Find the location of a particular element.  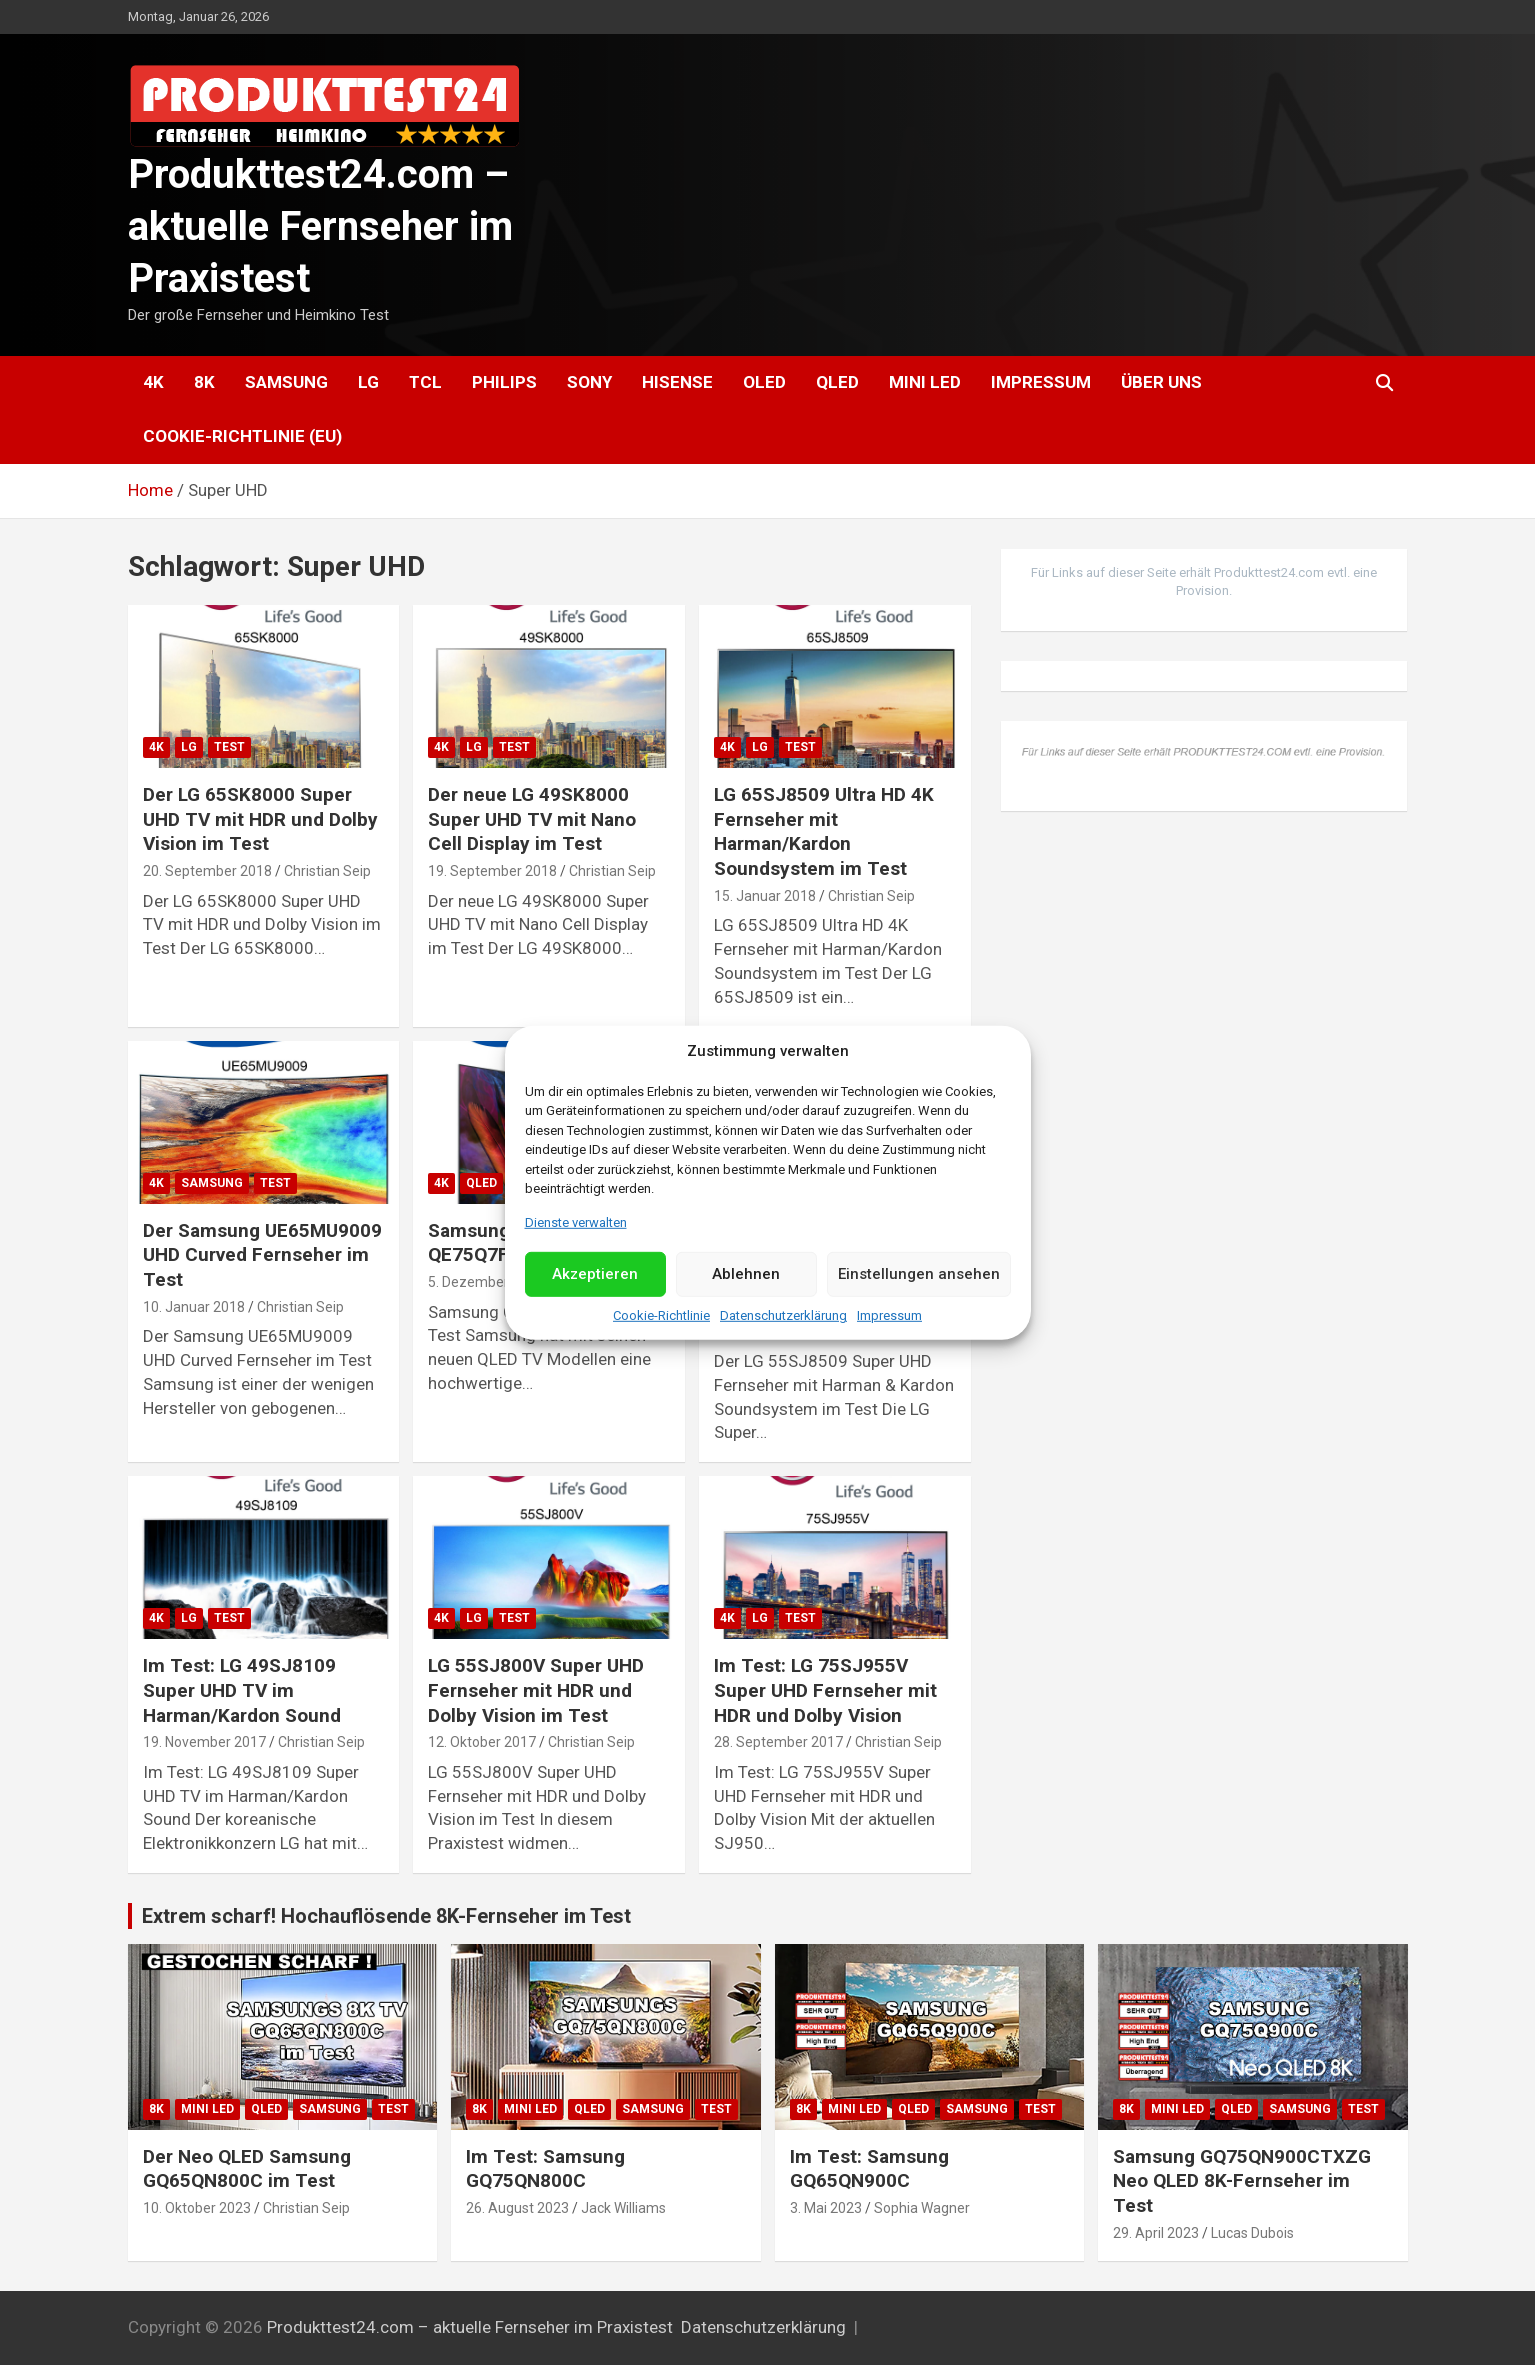

19. September 2018 is located at coordinates (492, 871).